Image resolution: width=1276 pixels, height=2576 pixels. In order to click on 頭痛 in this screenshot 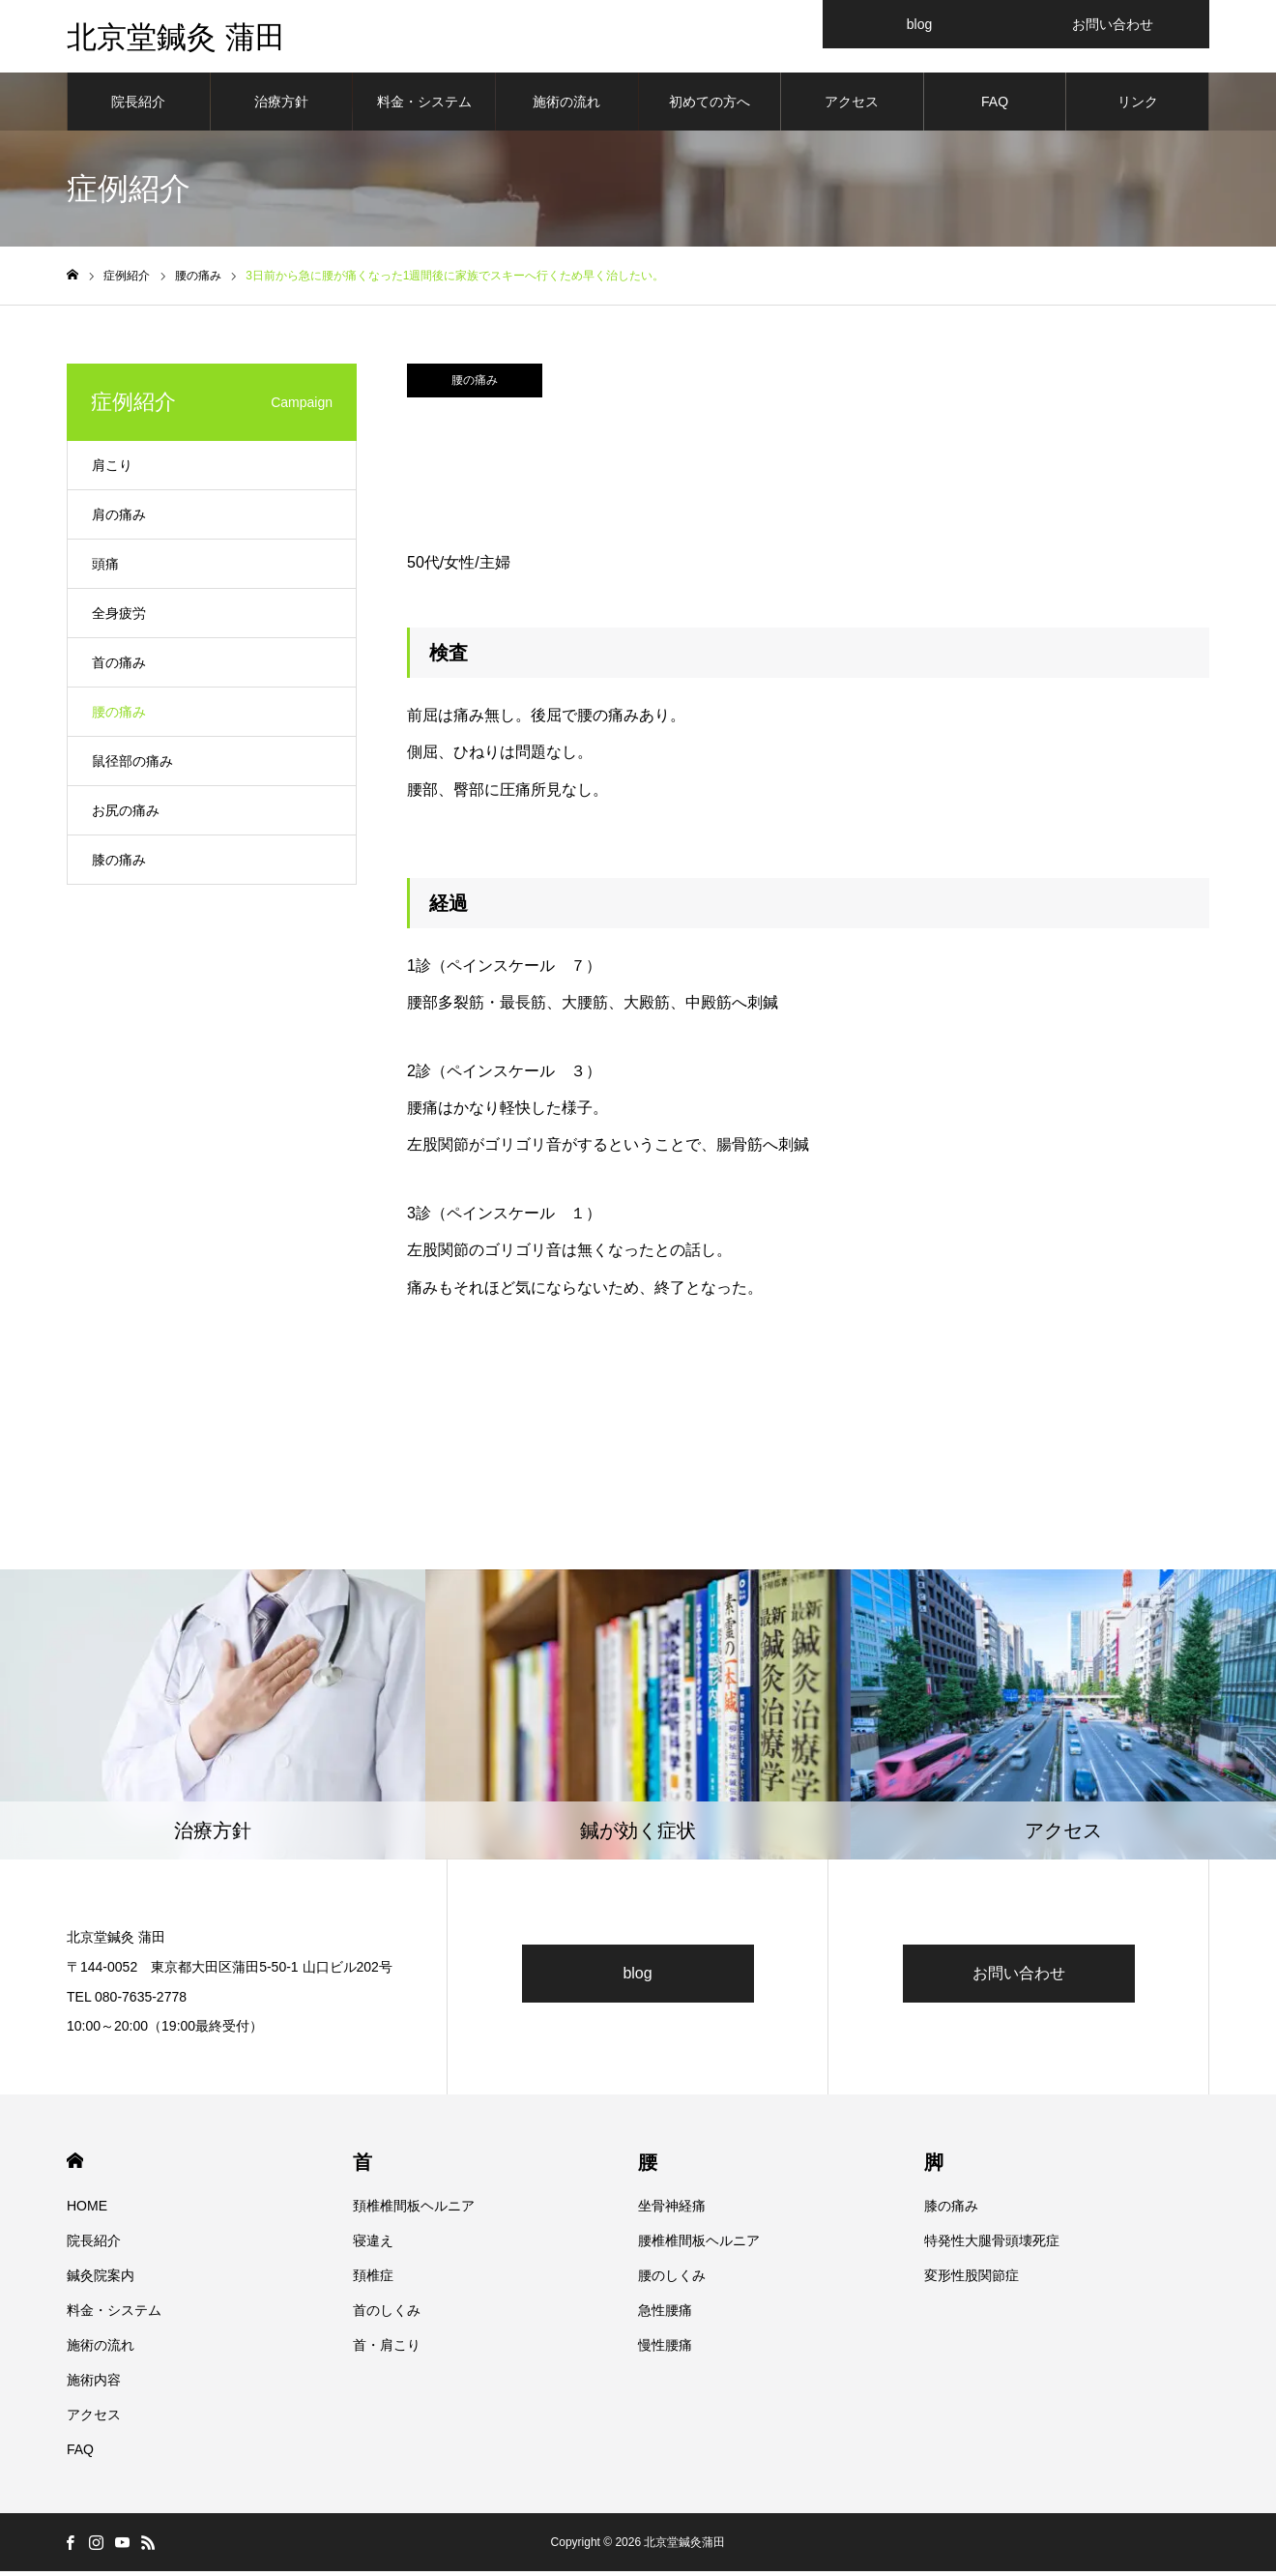, I will do `click(105, 568)`.